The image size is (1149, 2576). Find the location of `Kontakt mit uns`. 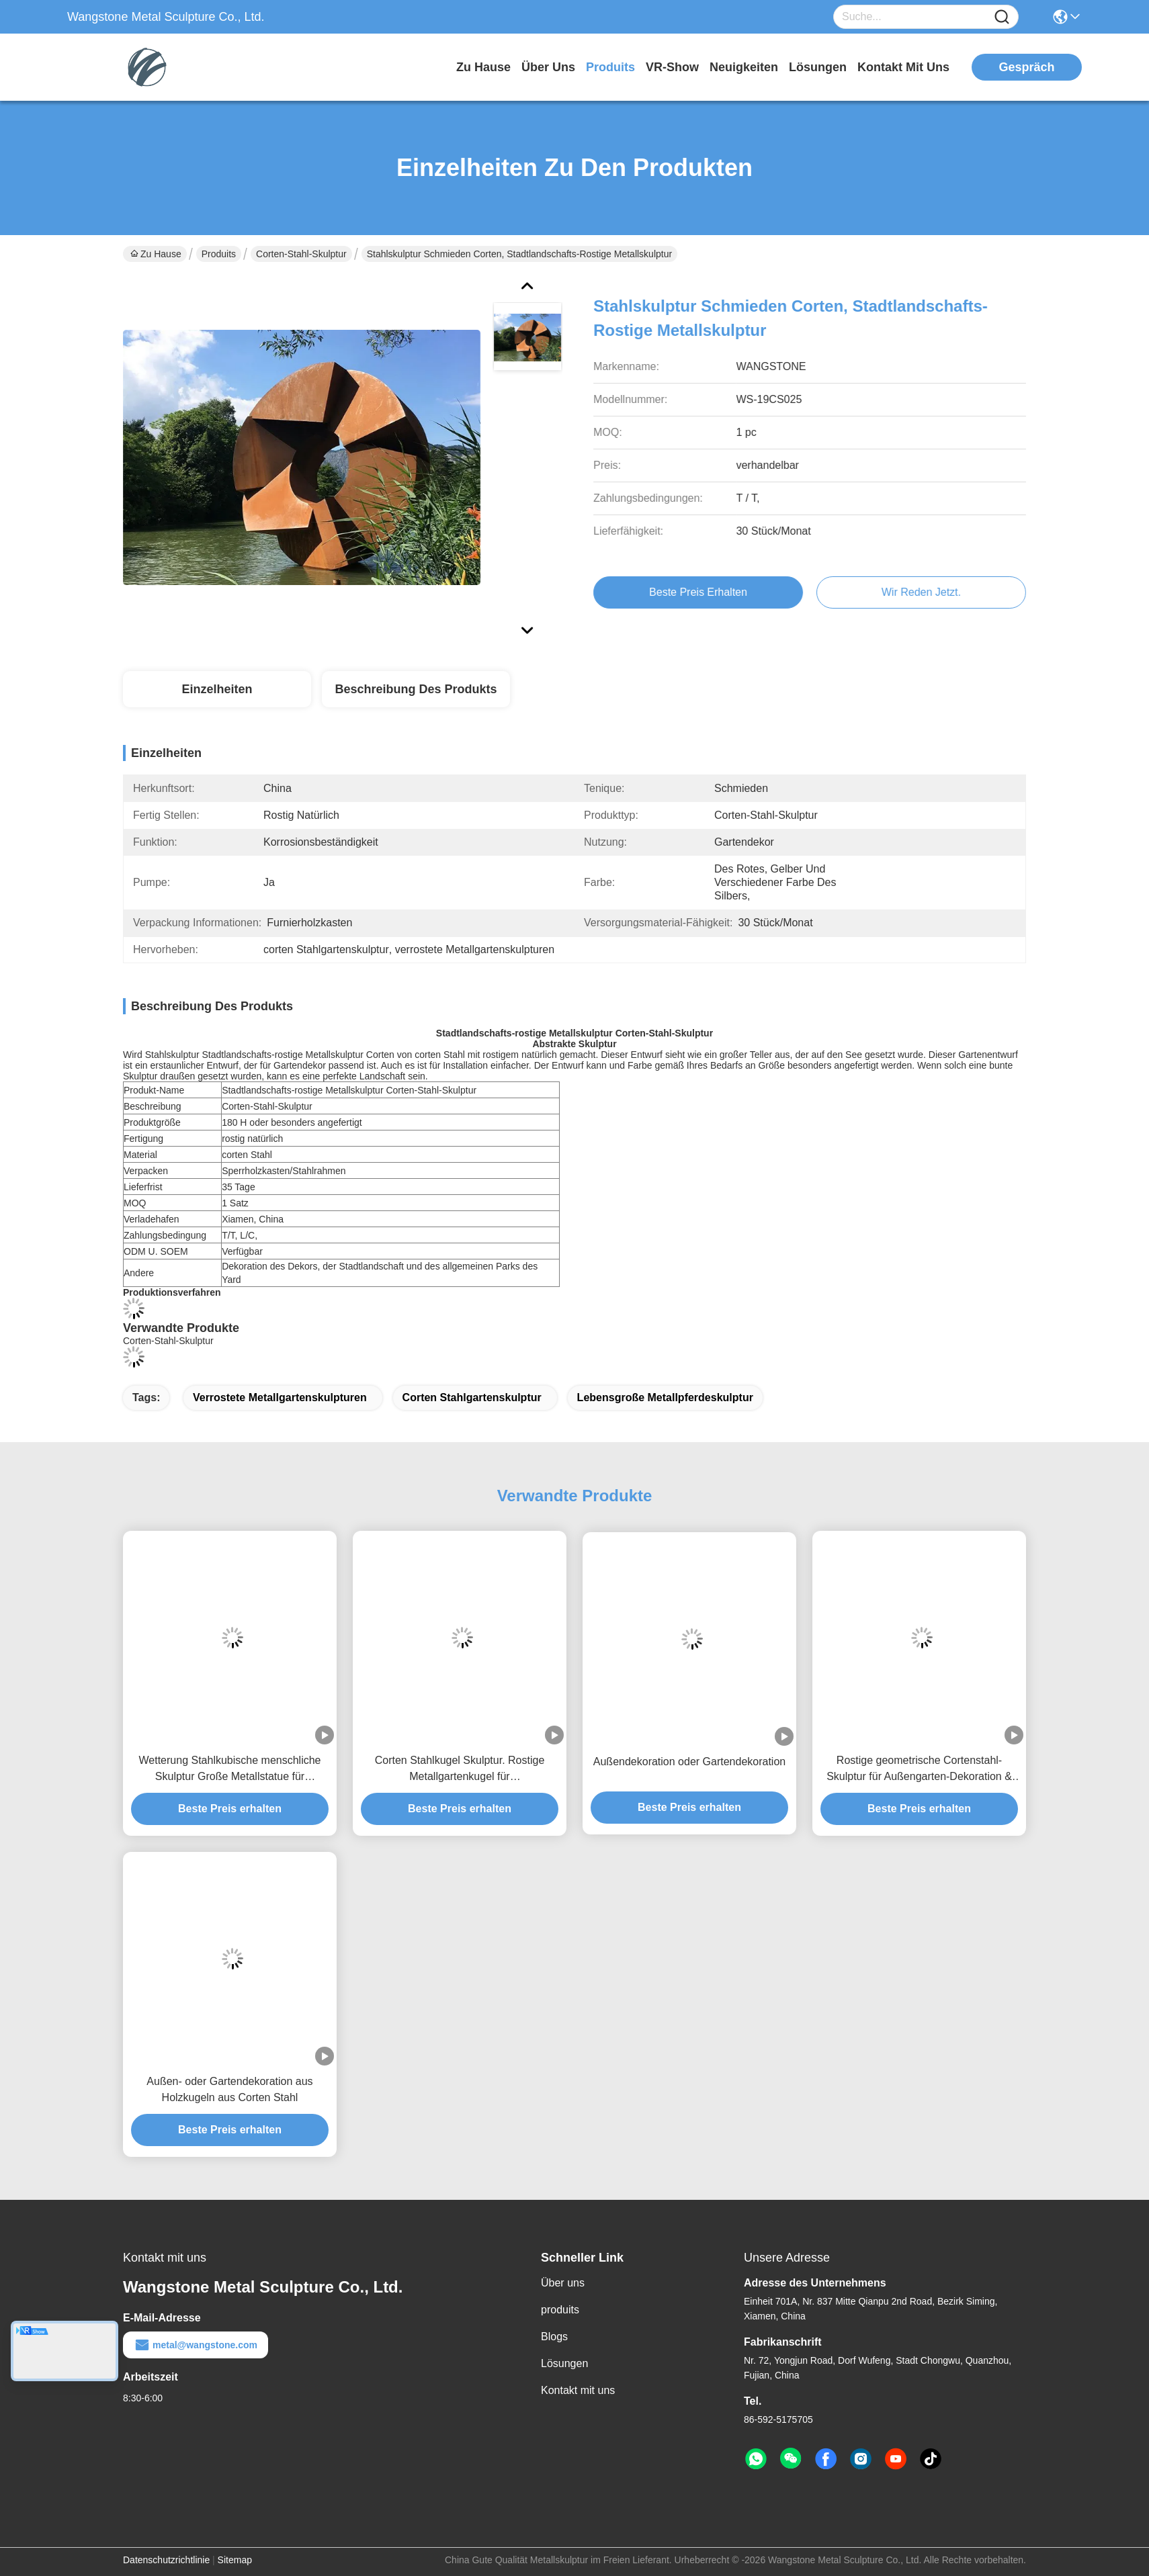

Kontakt mit uns is located at coordinates (578, 2390).